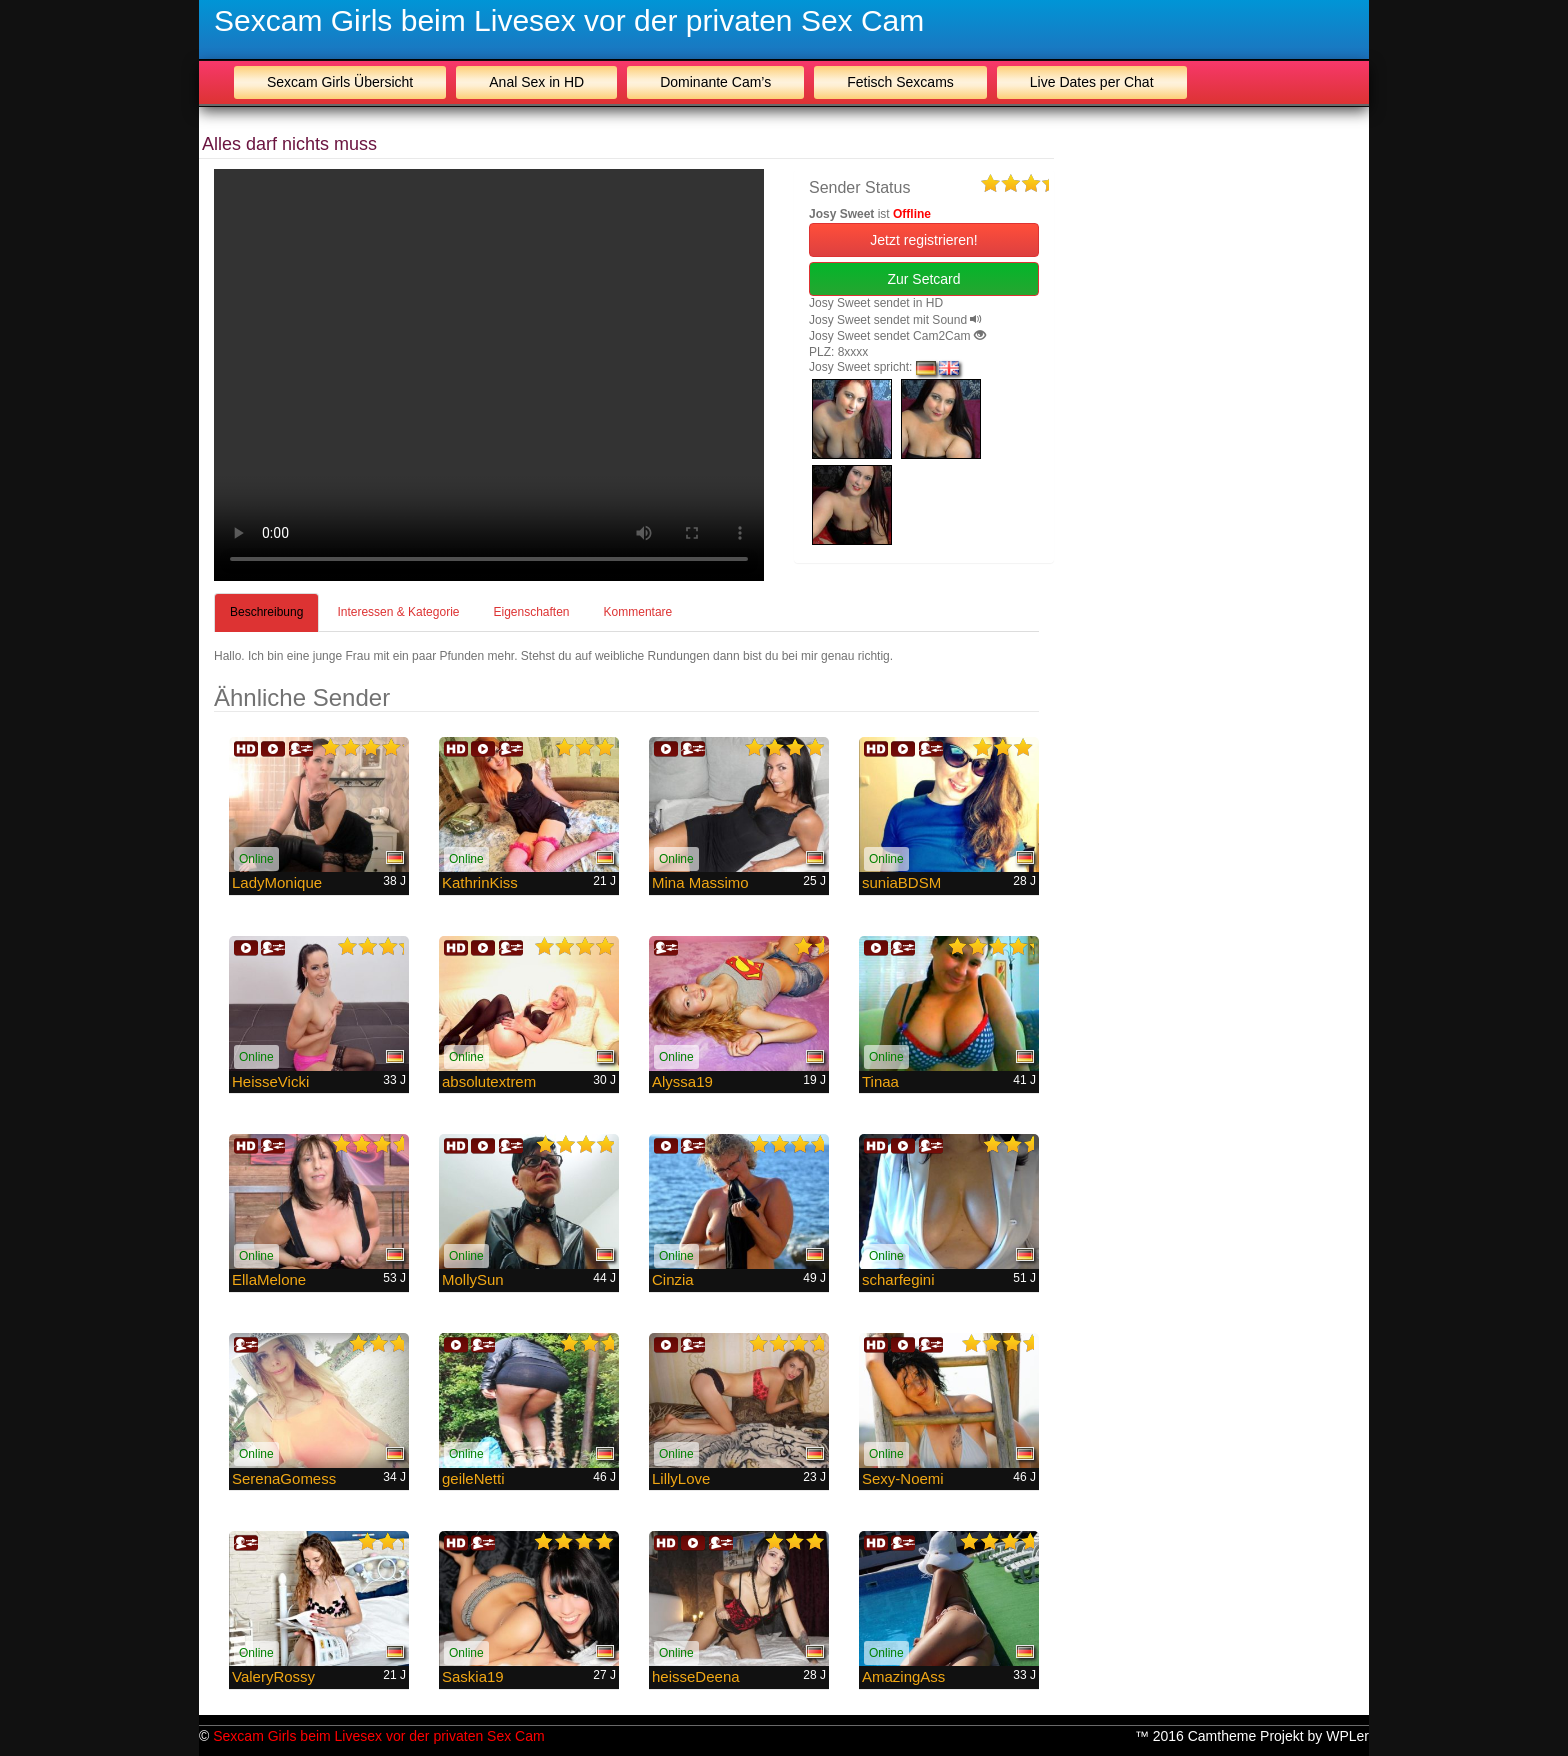 This screenshot has height=1756, width=1568. I want to click on Anal Sex in HD, so click(536, 82).